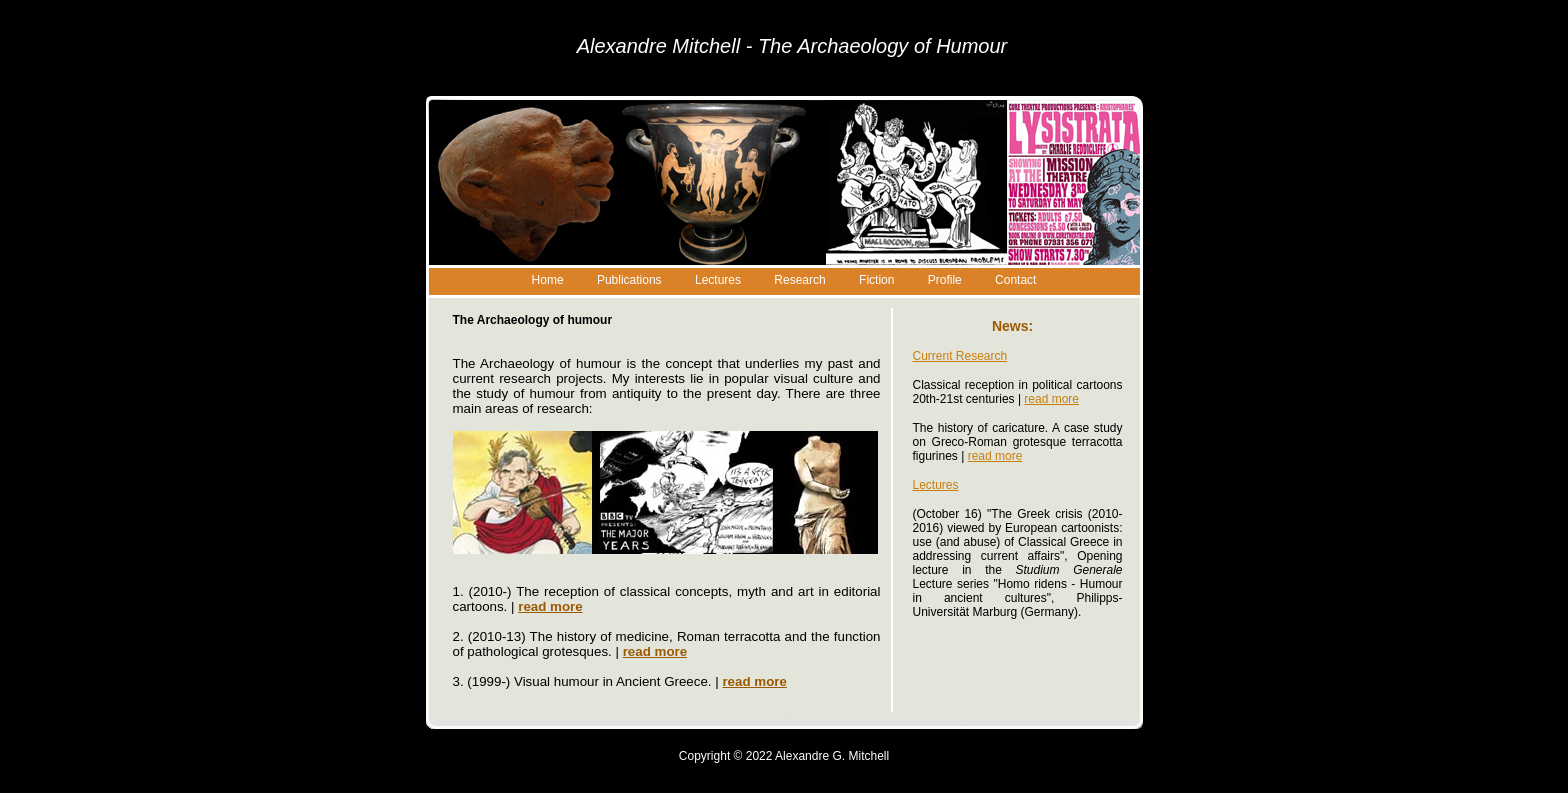 The image size is (1568, 793). Describe the element at coordinates (718, 280) in the screenshot. I see `Lectures` at that location.